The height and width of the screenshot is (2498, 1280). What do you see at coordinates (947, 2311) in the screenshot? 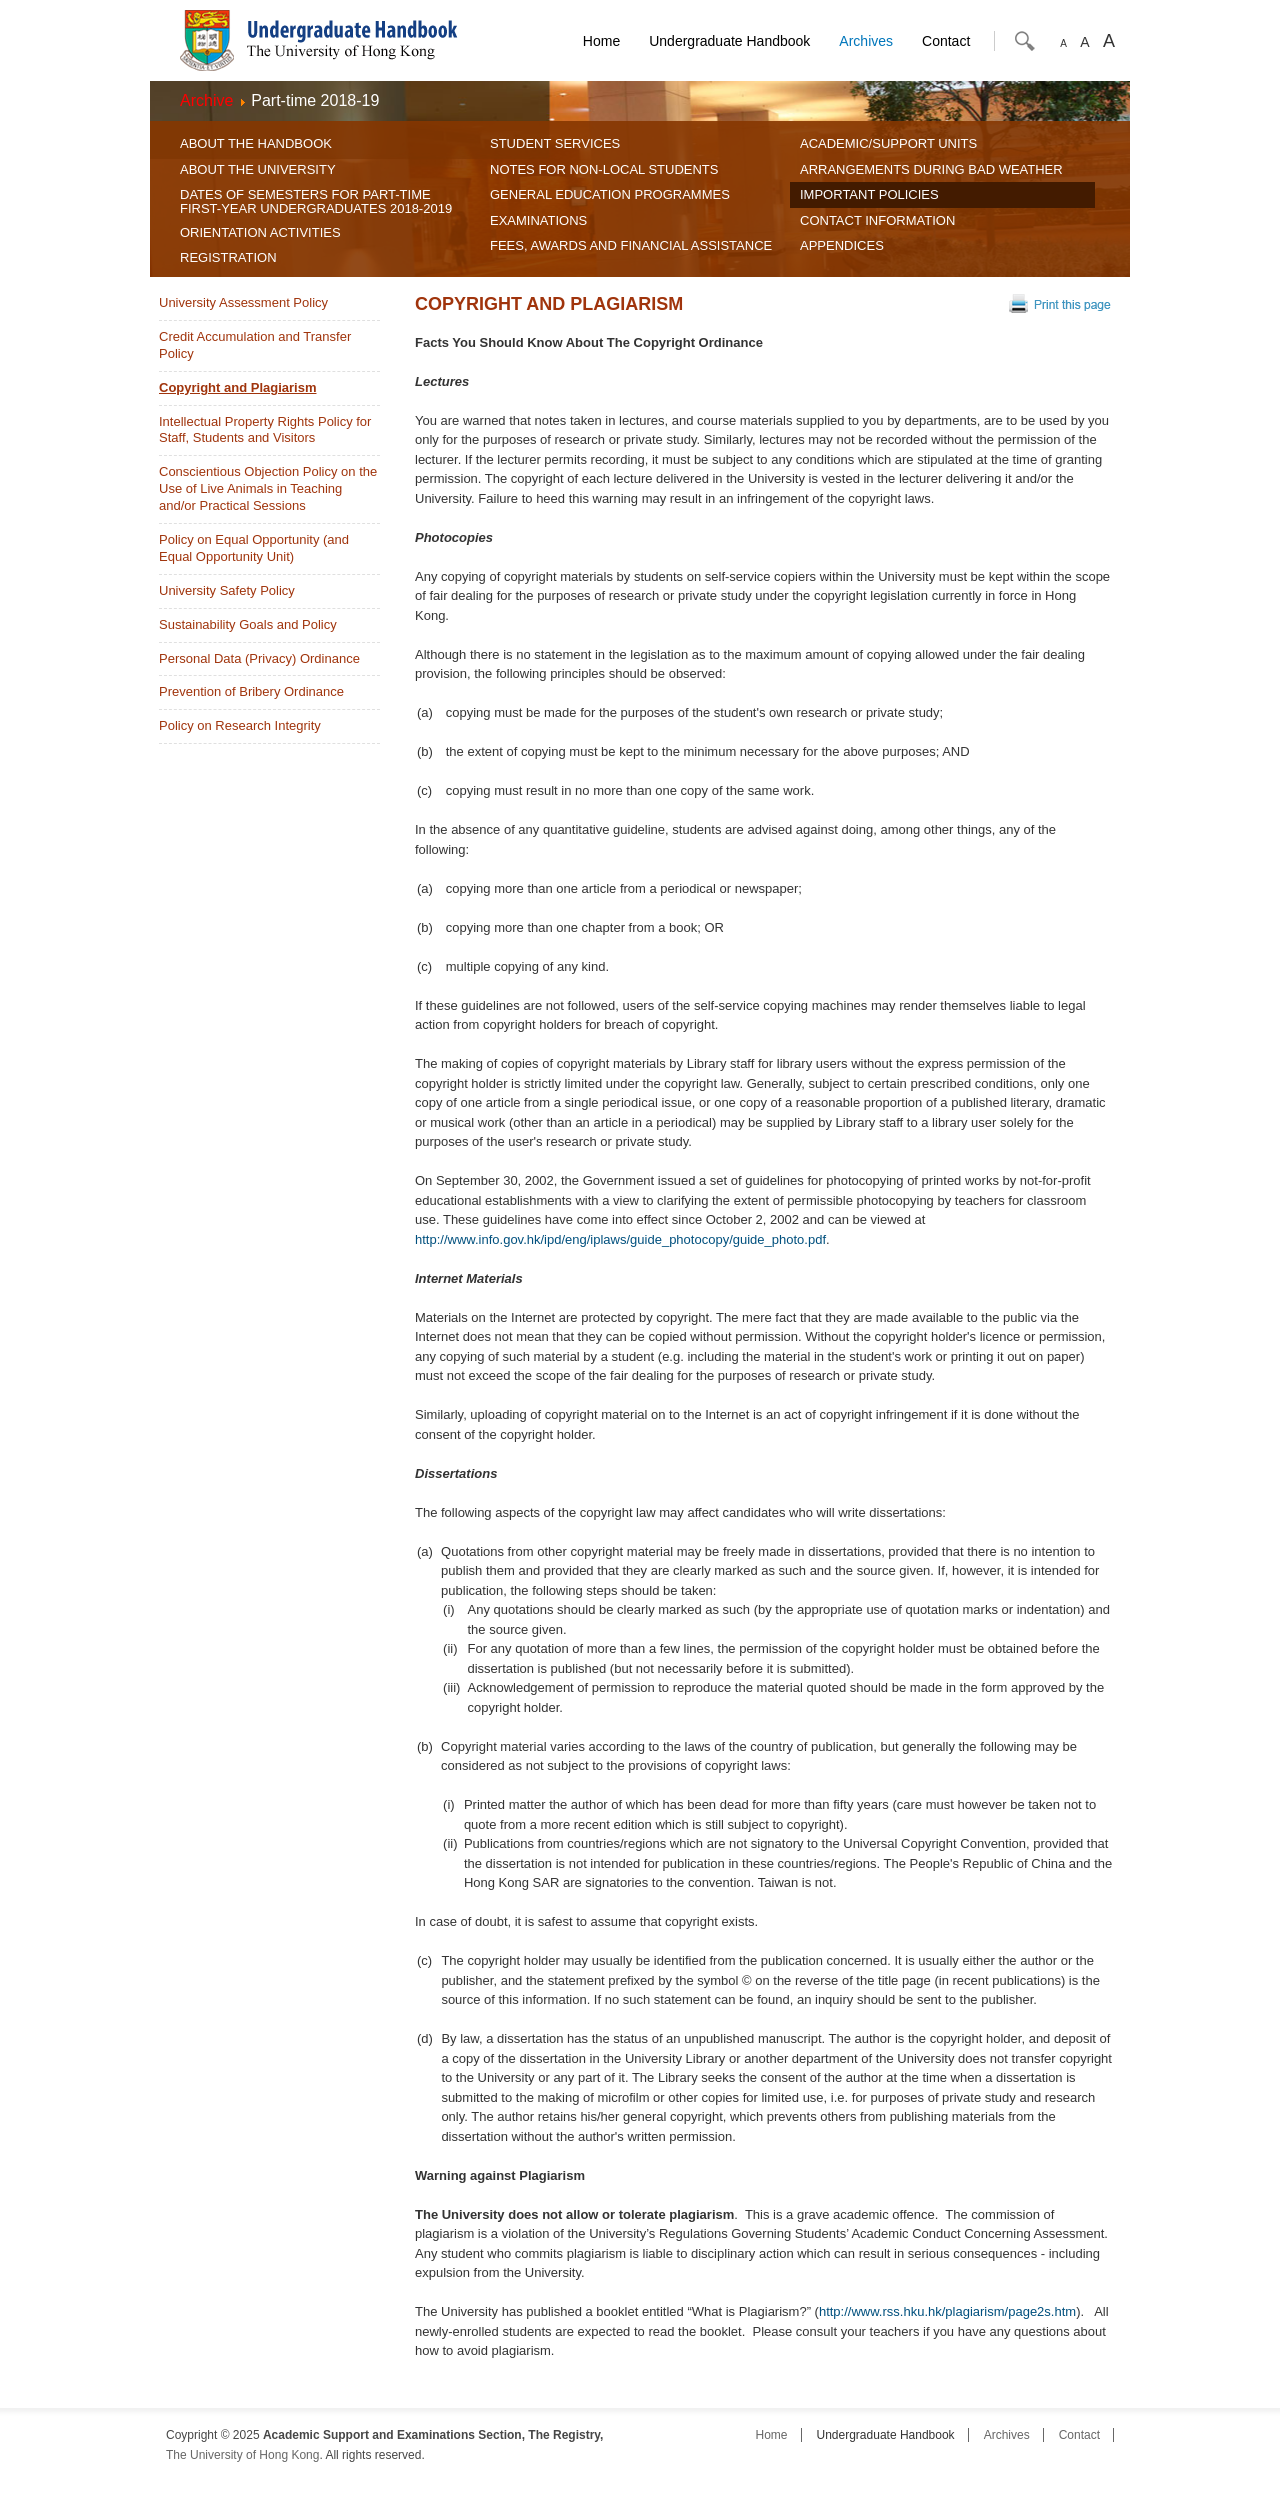
I see `http://www.rss.hku.hk/plagiarism/page2s.htm` at bounding box center [947, 2311].